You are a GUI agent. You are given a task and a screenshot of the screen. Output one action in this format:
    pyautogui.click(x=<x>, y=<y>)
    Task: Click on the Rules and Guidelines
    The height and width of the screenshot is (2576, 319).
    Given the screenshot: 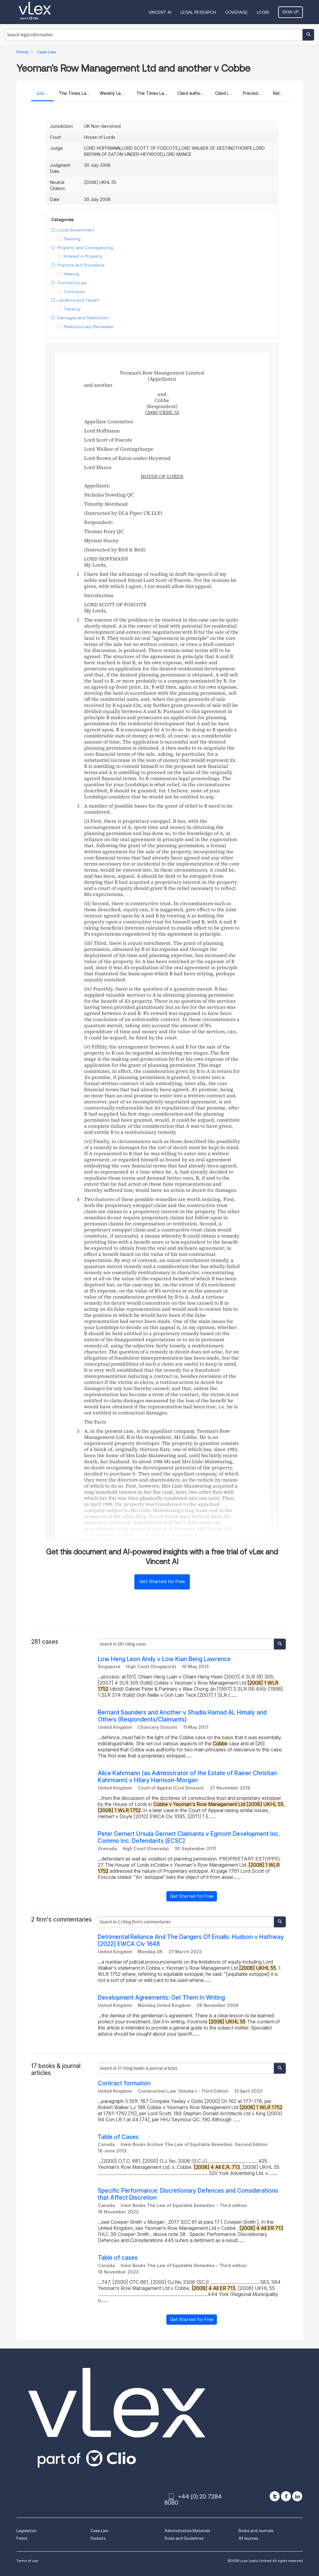 What is the action you would take?
    pyautogui.click(x=184, y=2538)
    